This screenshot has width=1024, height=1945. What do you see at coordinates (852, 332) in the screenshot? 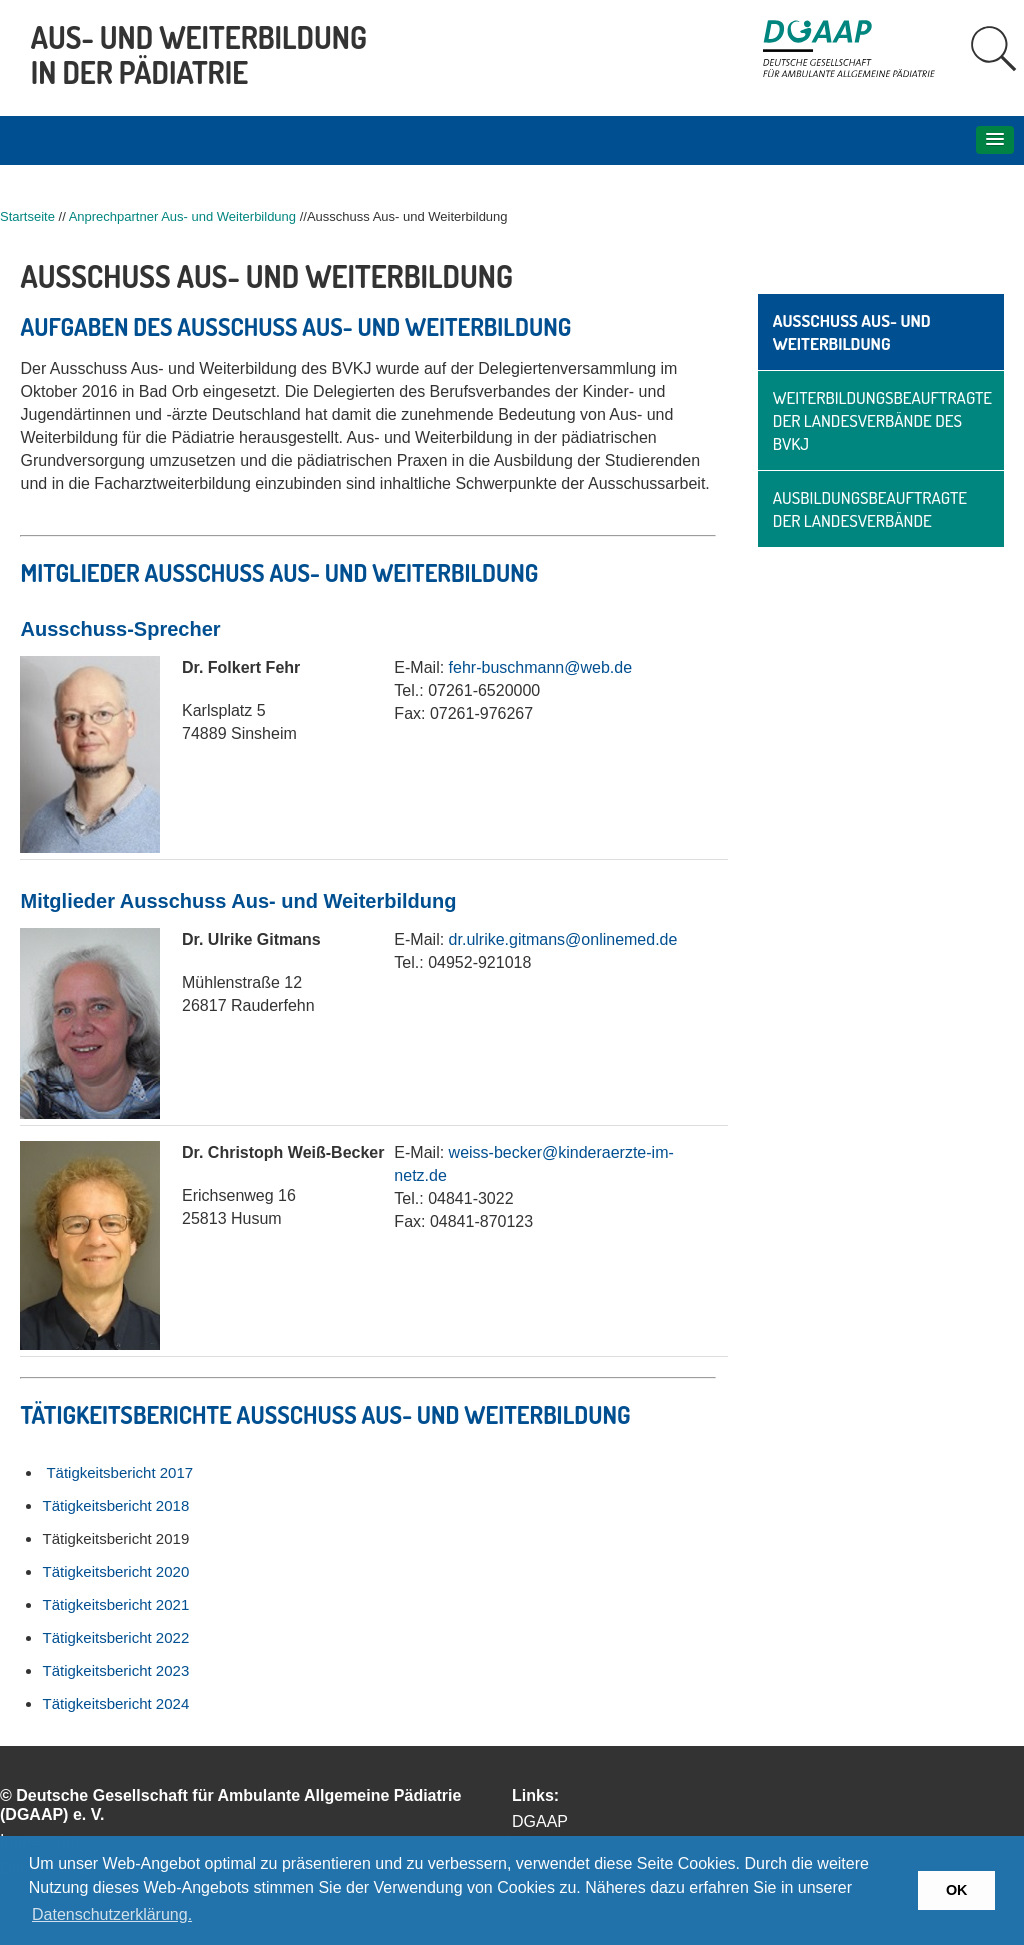
I see `Ausschuss Aus- und Weiterbildung` at bounding box center [852, 332].